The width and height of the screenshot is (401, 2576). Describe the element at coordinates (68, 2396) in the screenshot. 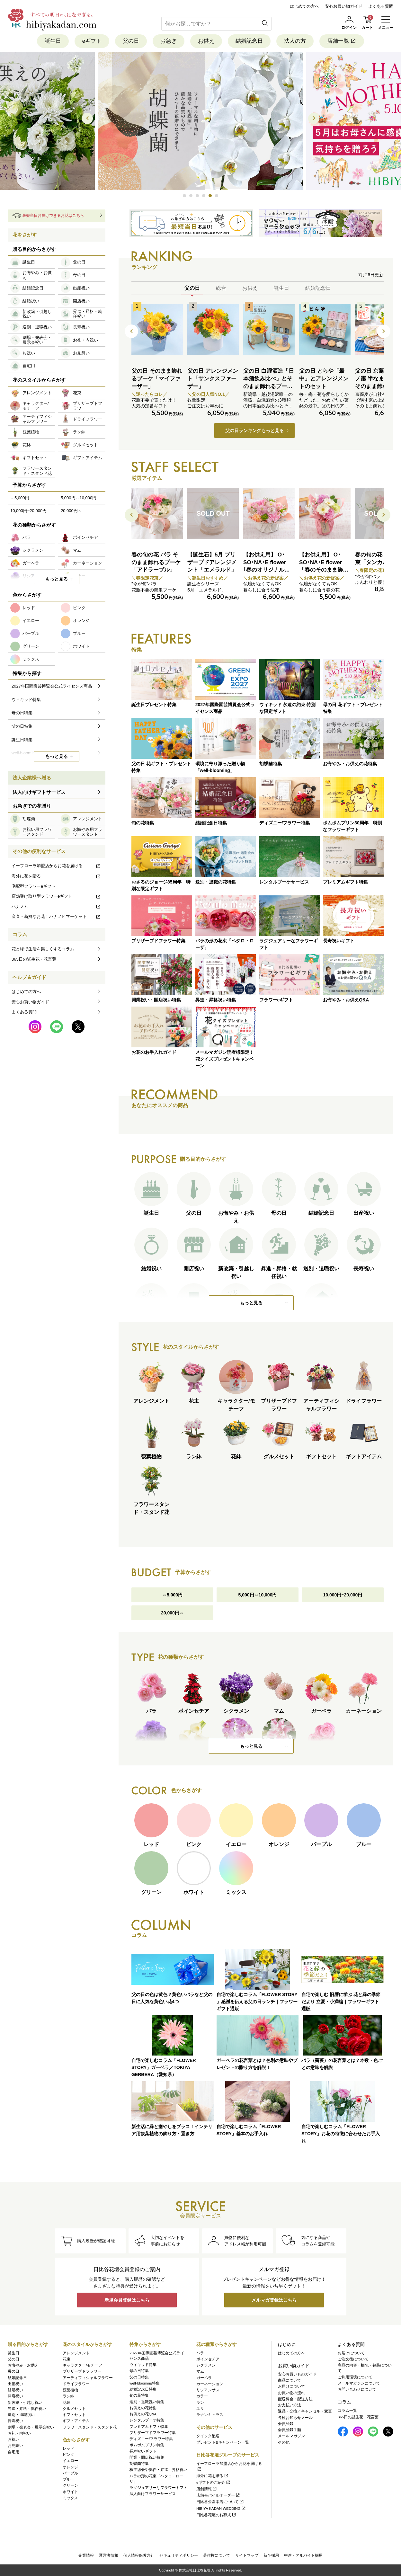

I see `ラン鉢` at that location.